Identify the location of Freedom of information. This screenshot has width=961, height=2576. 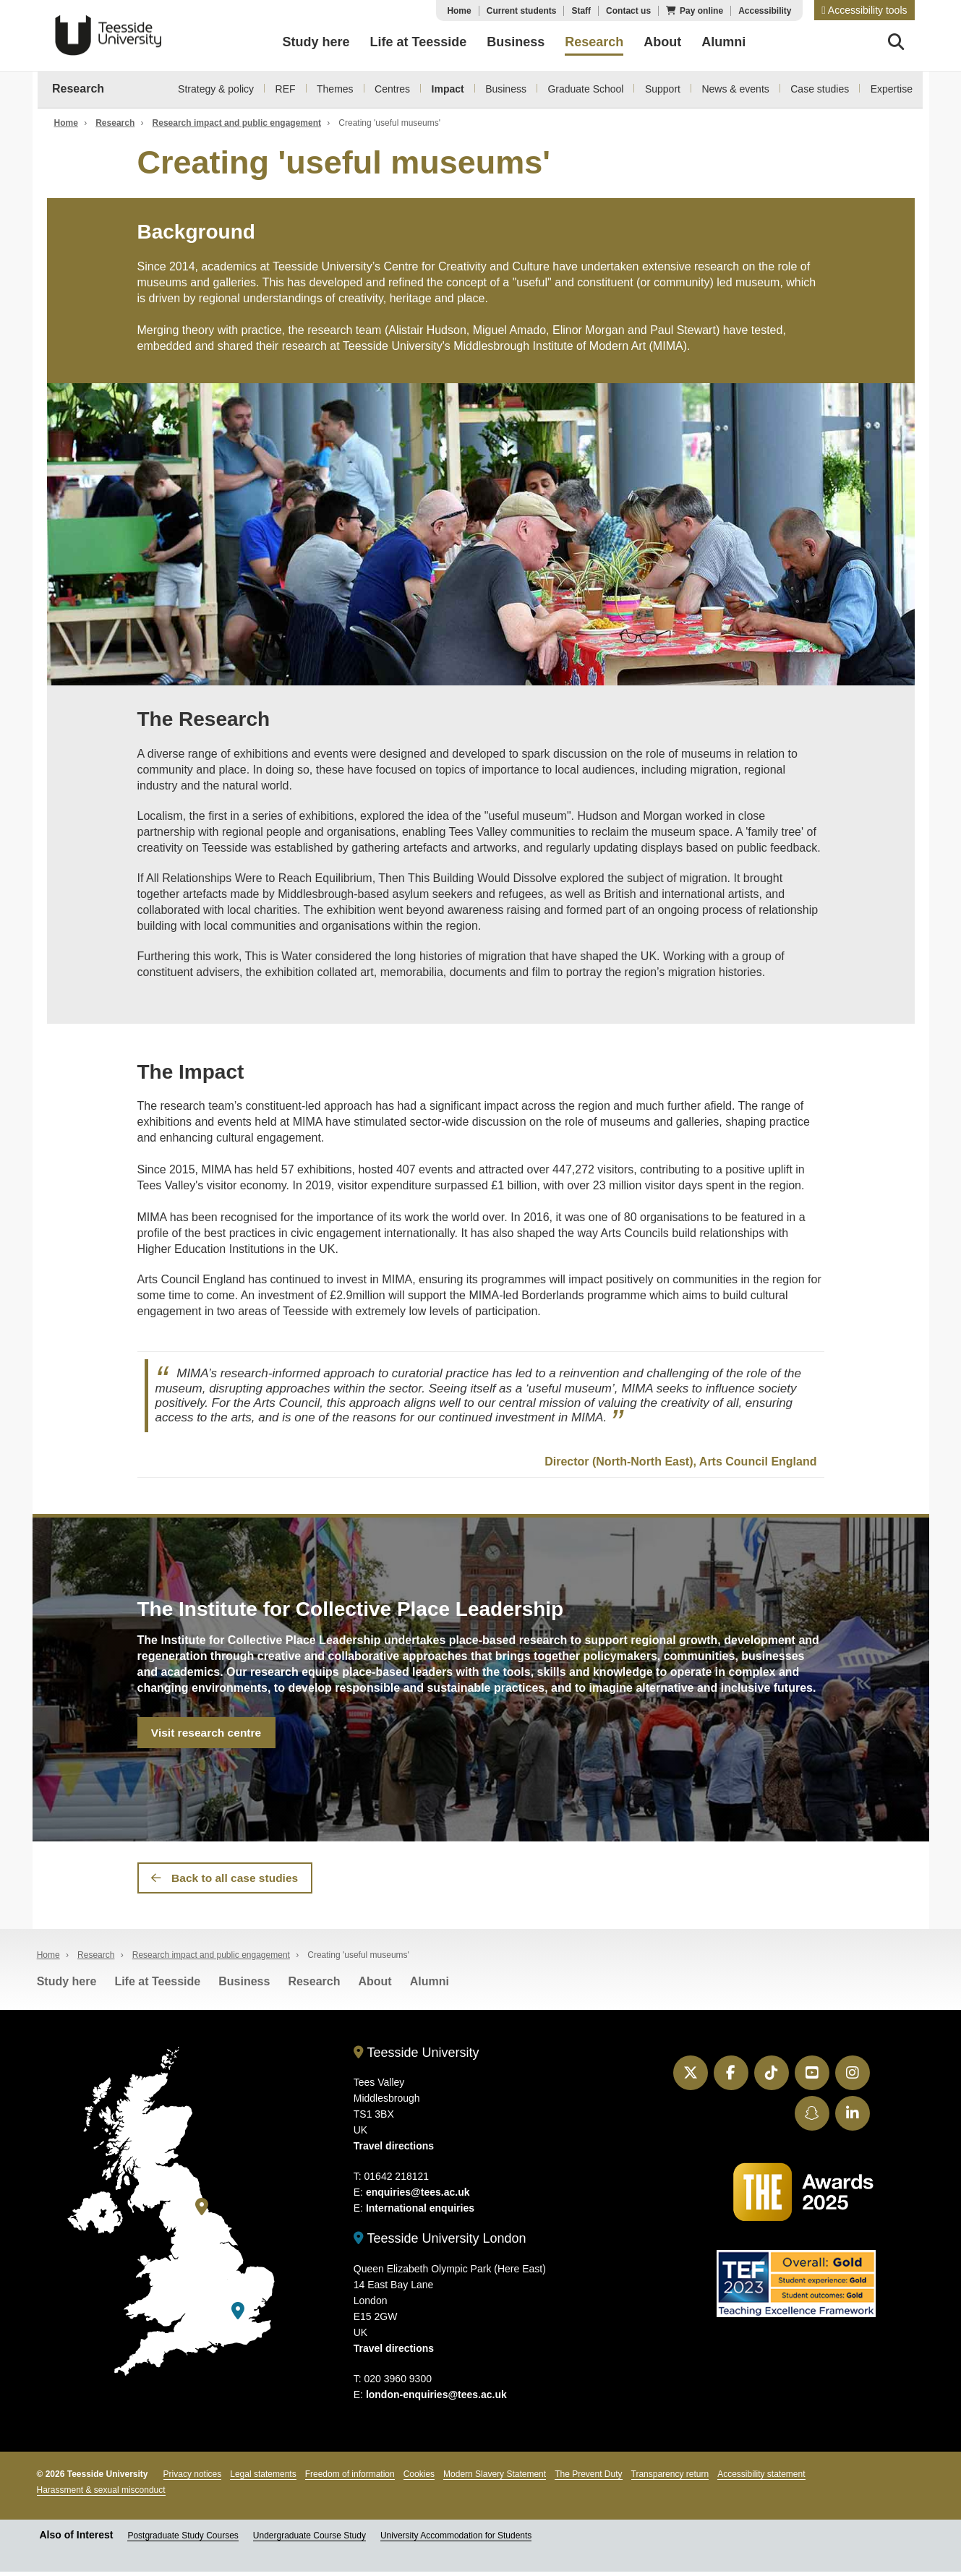
(350, 2478).